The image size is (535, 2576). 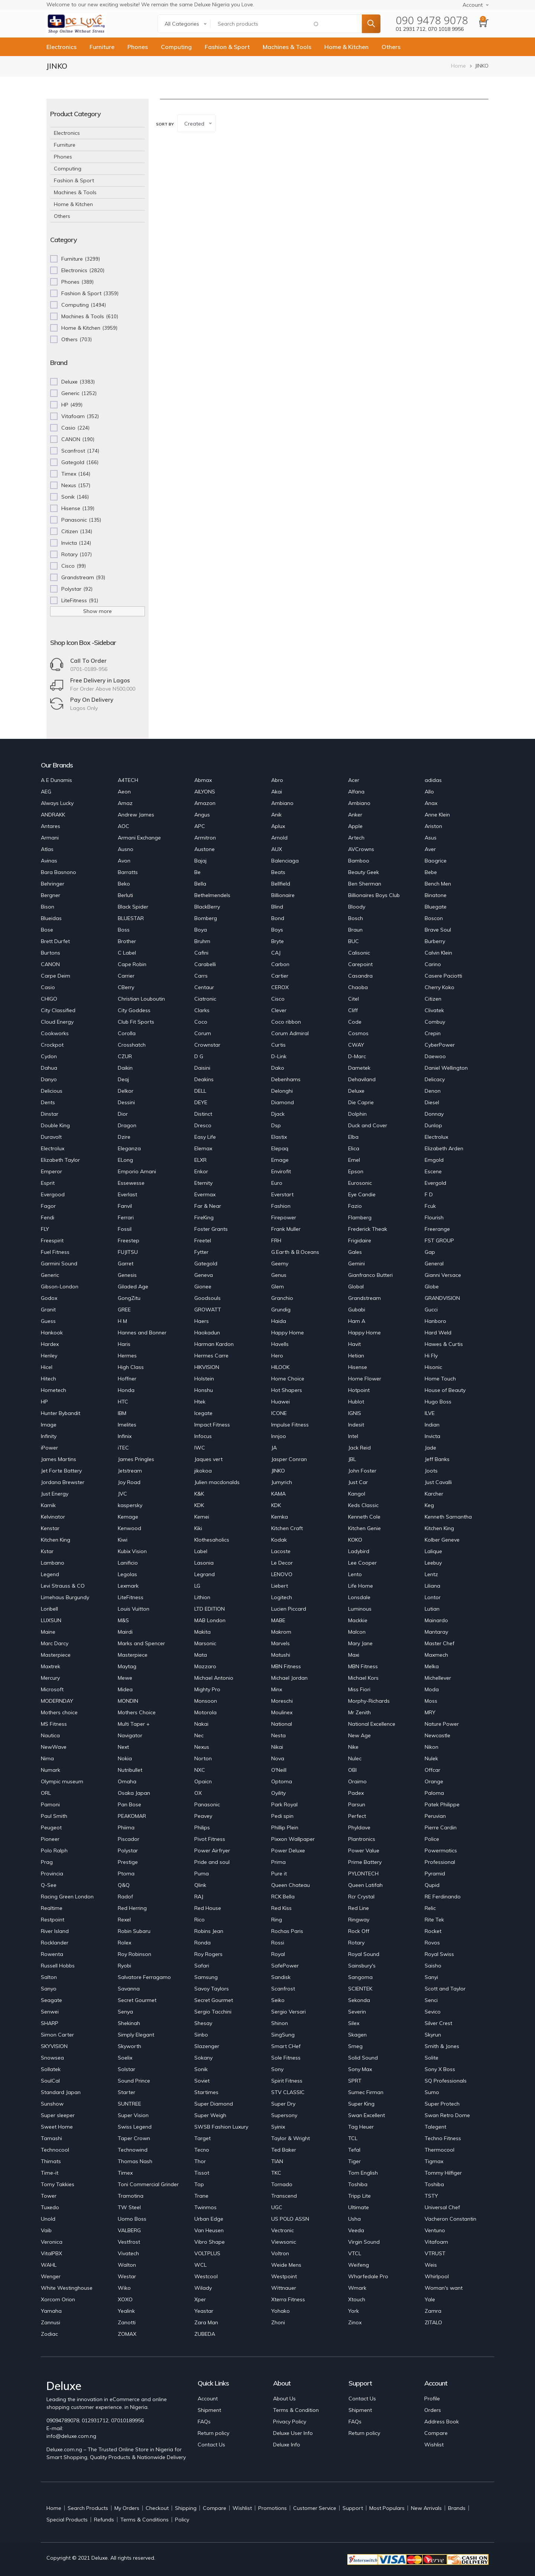 I want to click on LTD EDITION, so click(x=209, y=1608).